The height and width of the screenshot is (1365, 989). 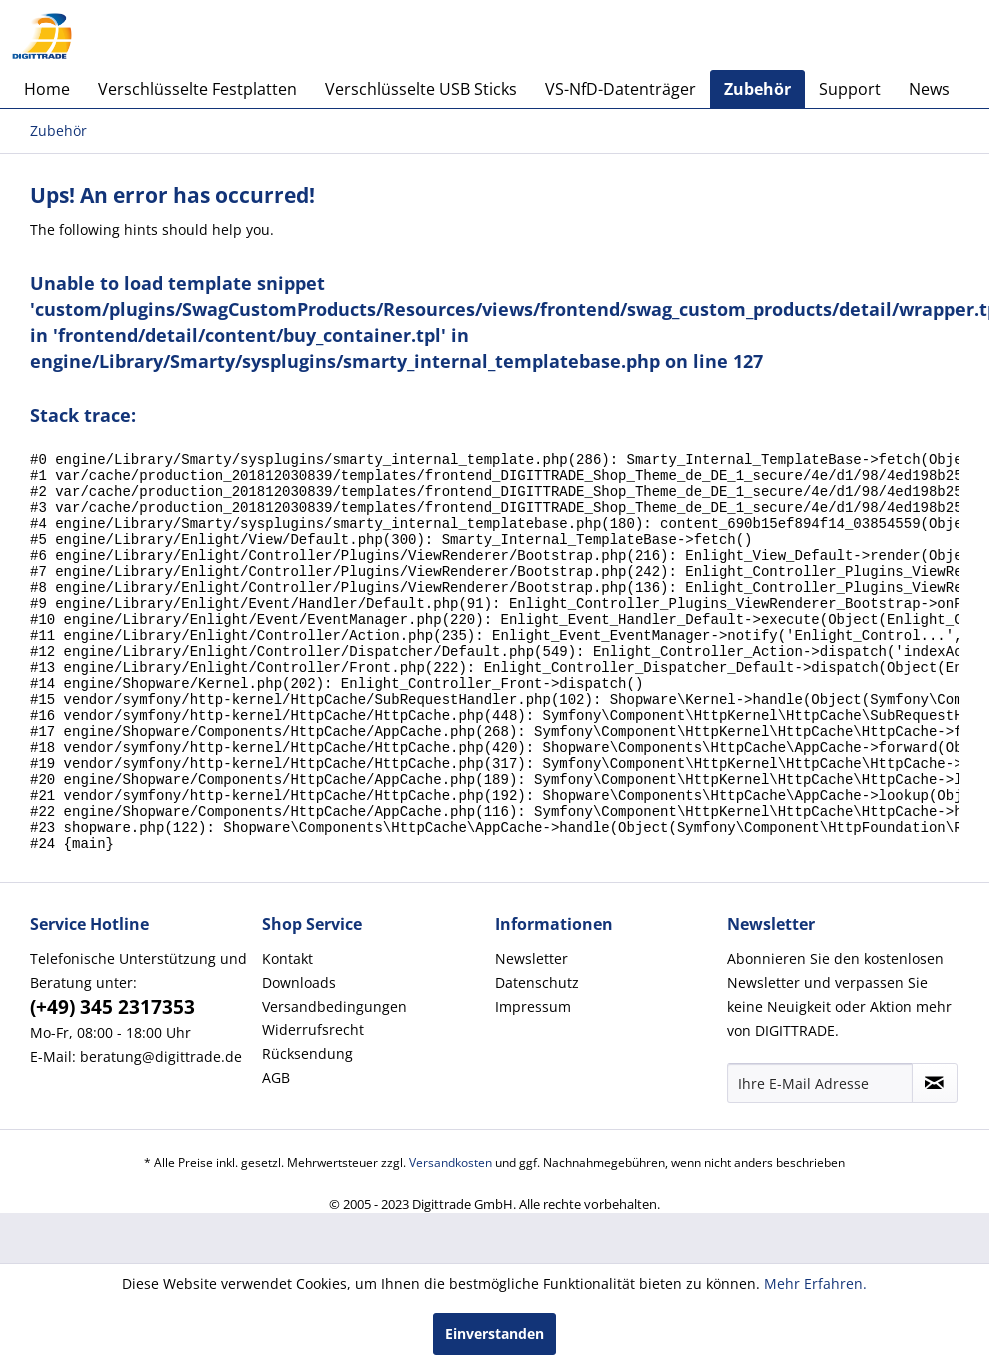 I want to click on Versandkosten, so click(x=450, y=1237).